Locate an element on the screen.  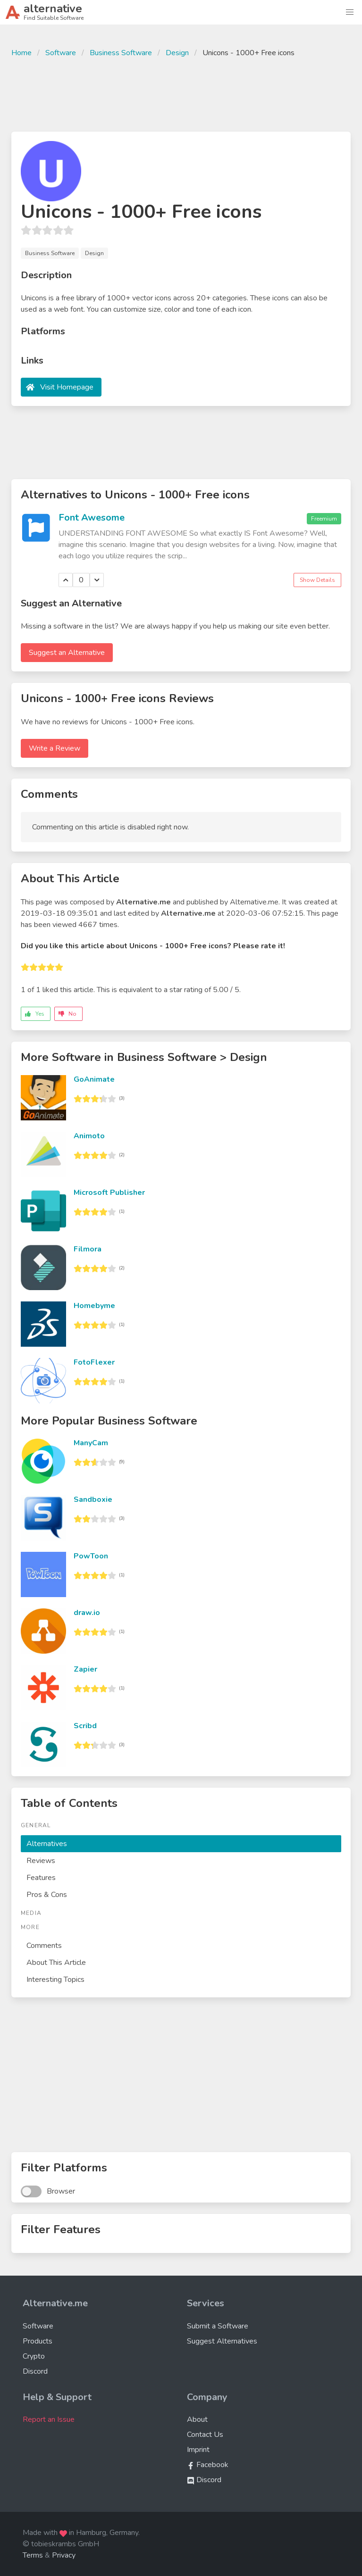
About is located at coordinates (197, 2419).